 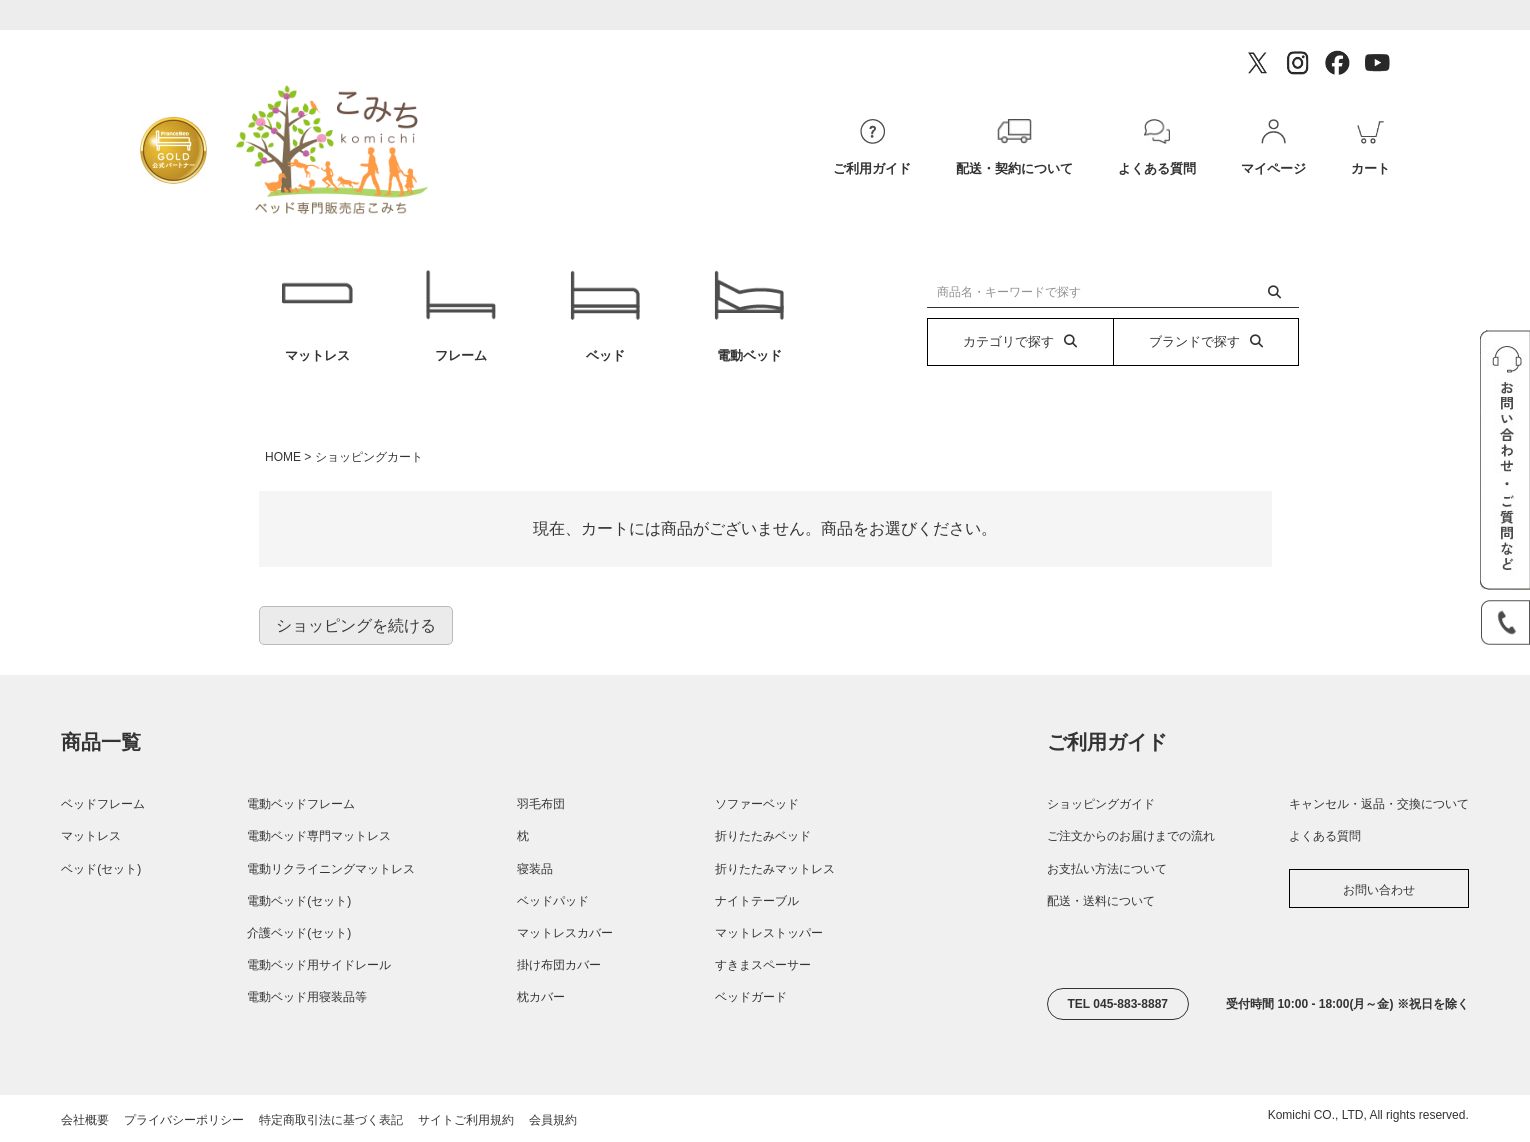 What do you see at coordinates (751, 997) in the screenshot?
I see `ベッドガード` at bounding box center [751, 997].